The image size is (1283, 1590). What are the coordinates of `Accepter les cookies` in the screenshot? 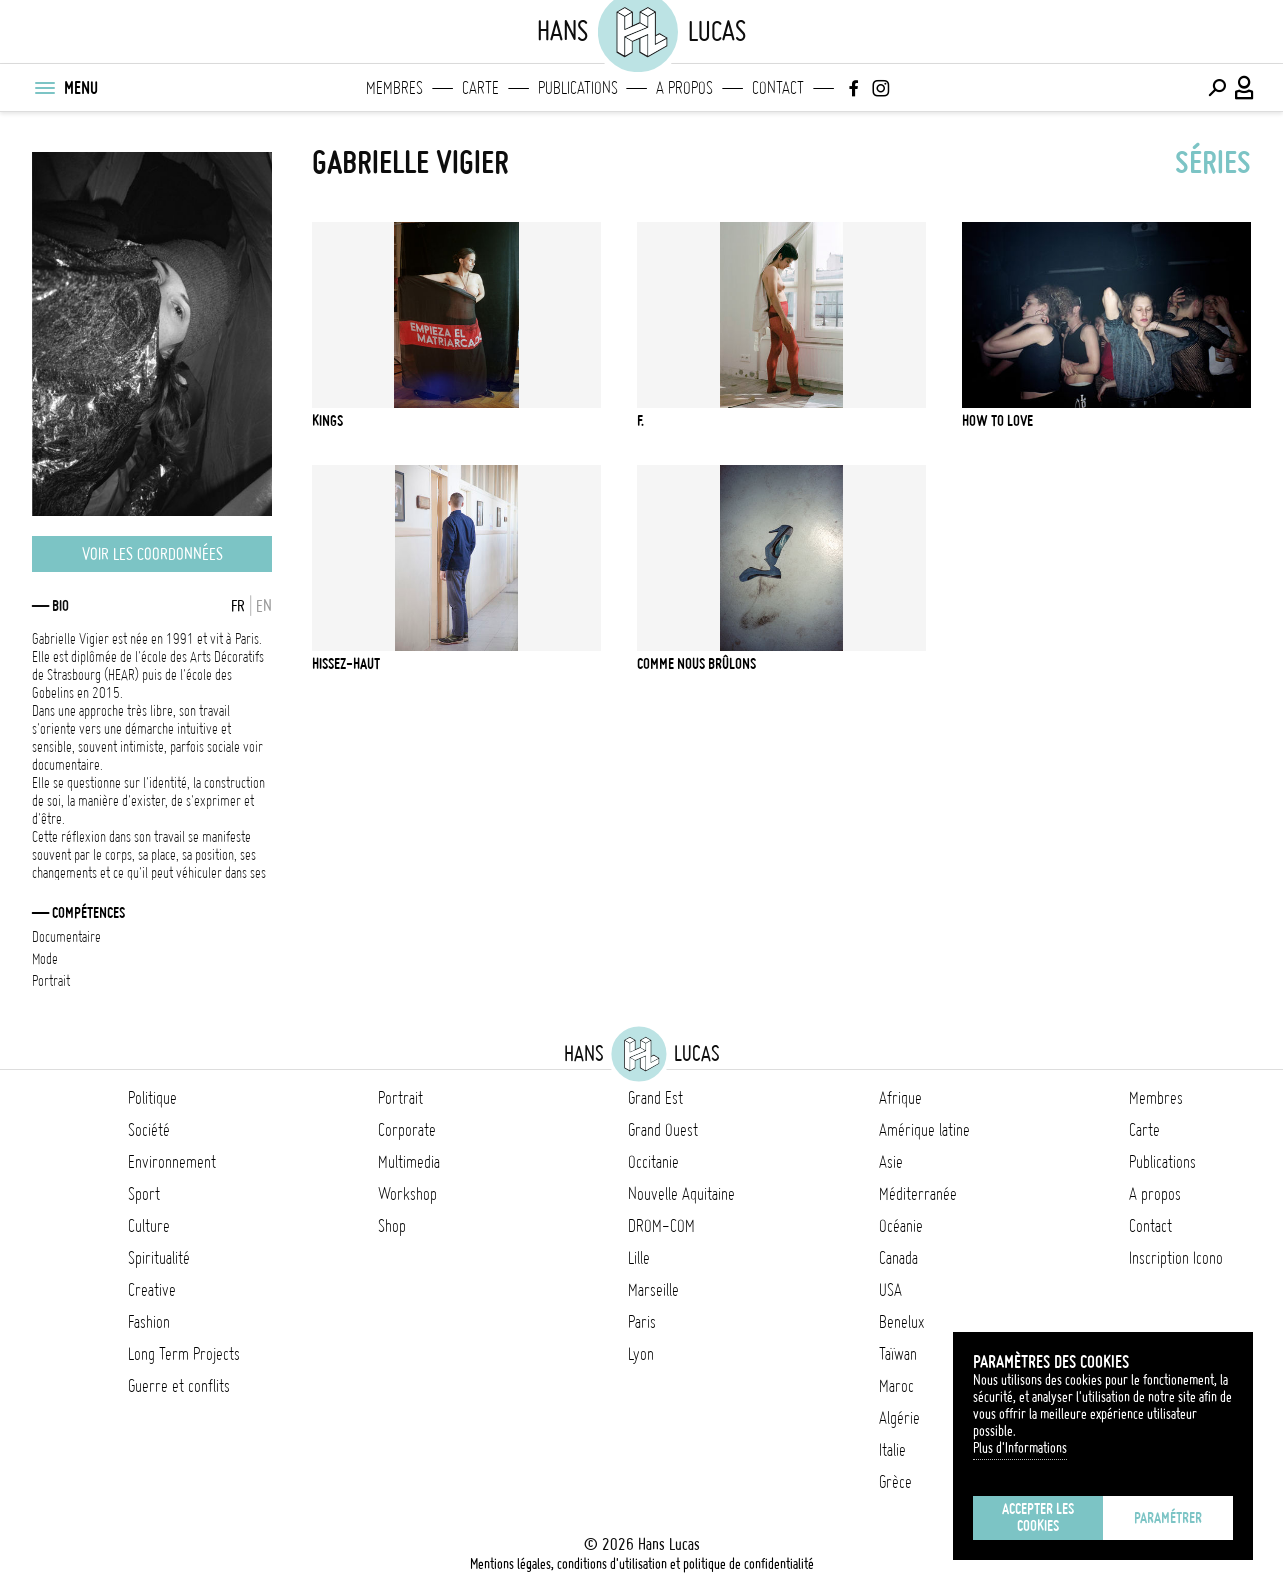 It's located at (1038, 1517).